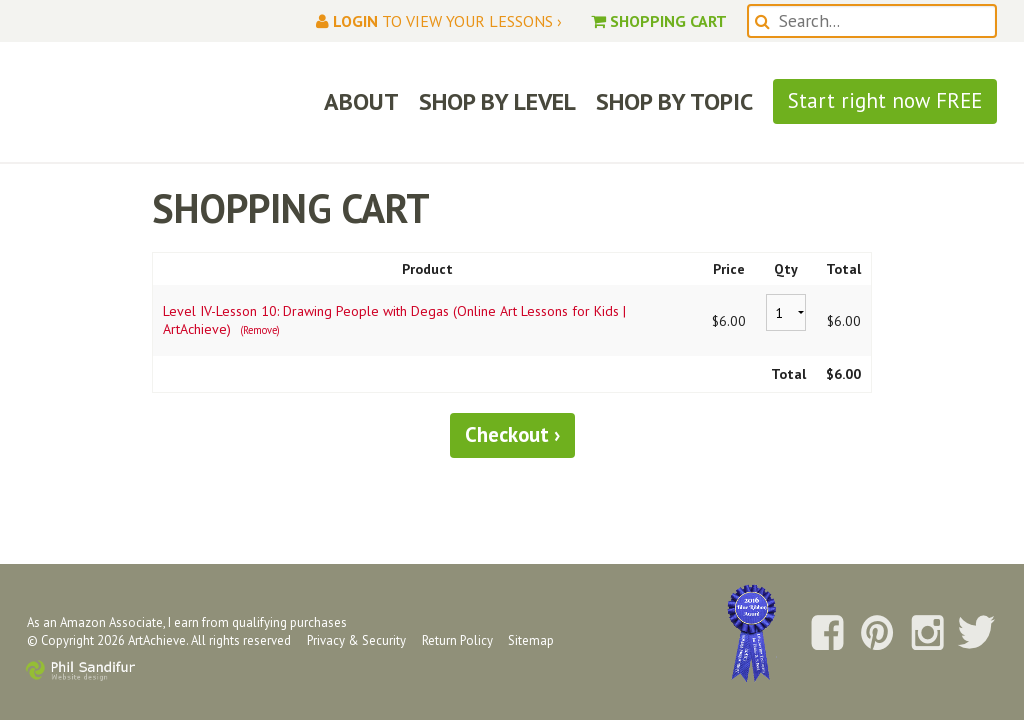  What do you see at coordinates (927, 634) in the screenshot?
I see `Follow us on Instagram` at bounding box center [927, 634].